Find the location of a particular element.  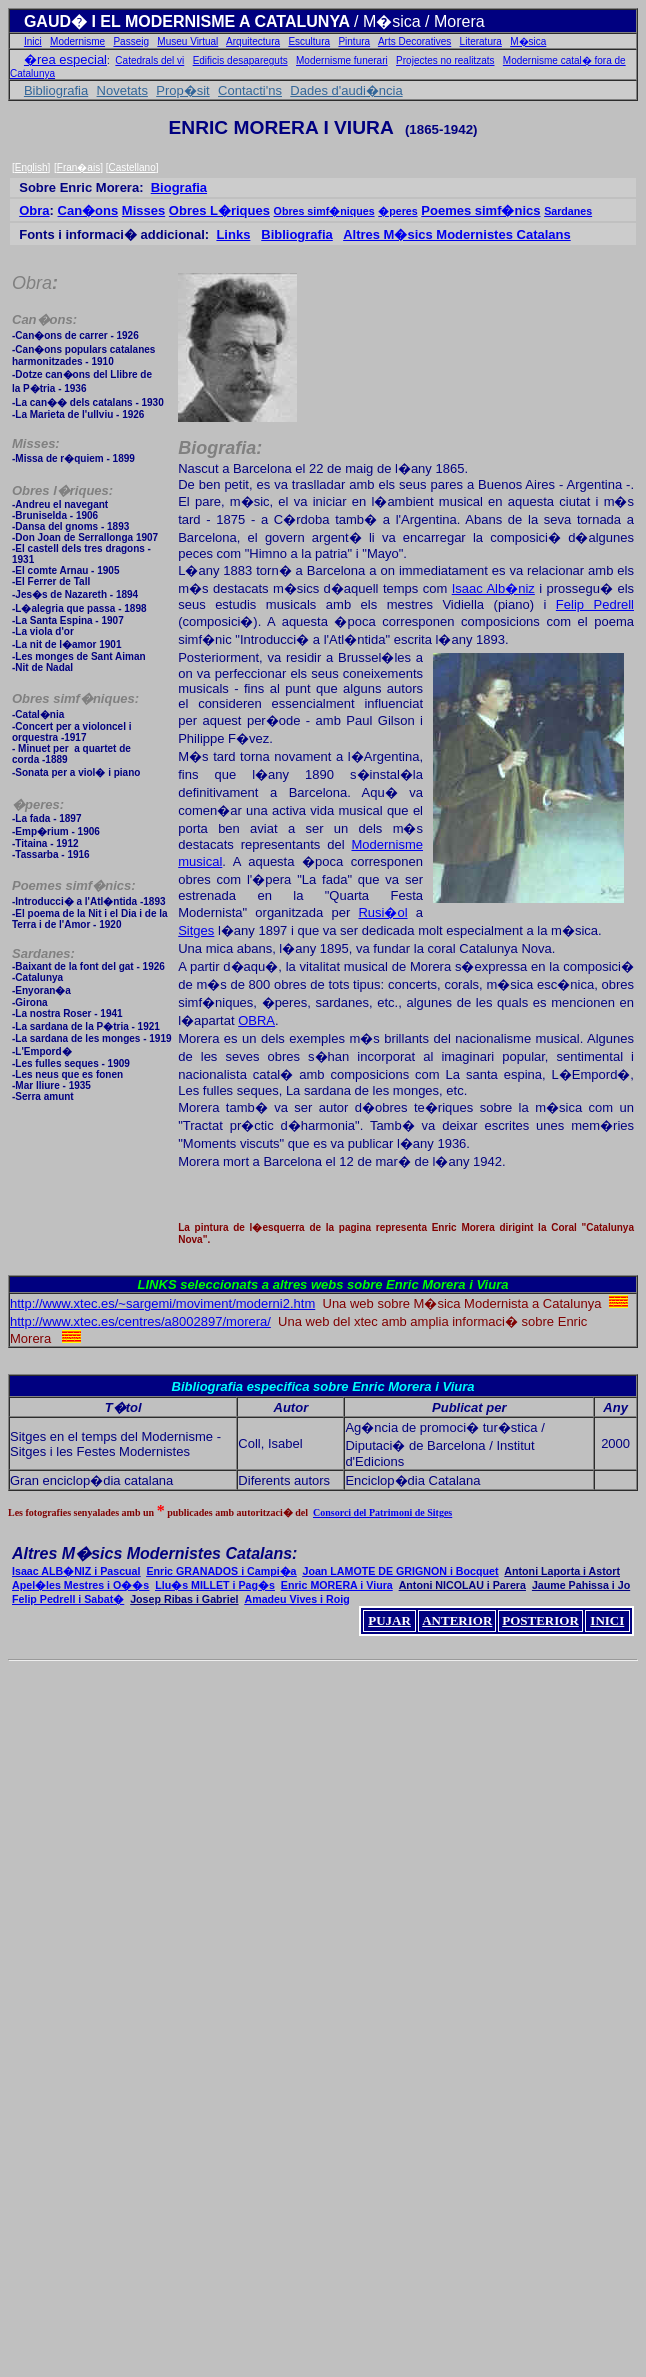

Prop�sit is located at coordinates (182, 90).